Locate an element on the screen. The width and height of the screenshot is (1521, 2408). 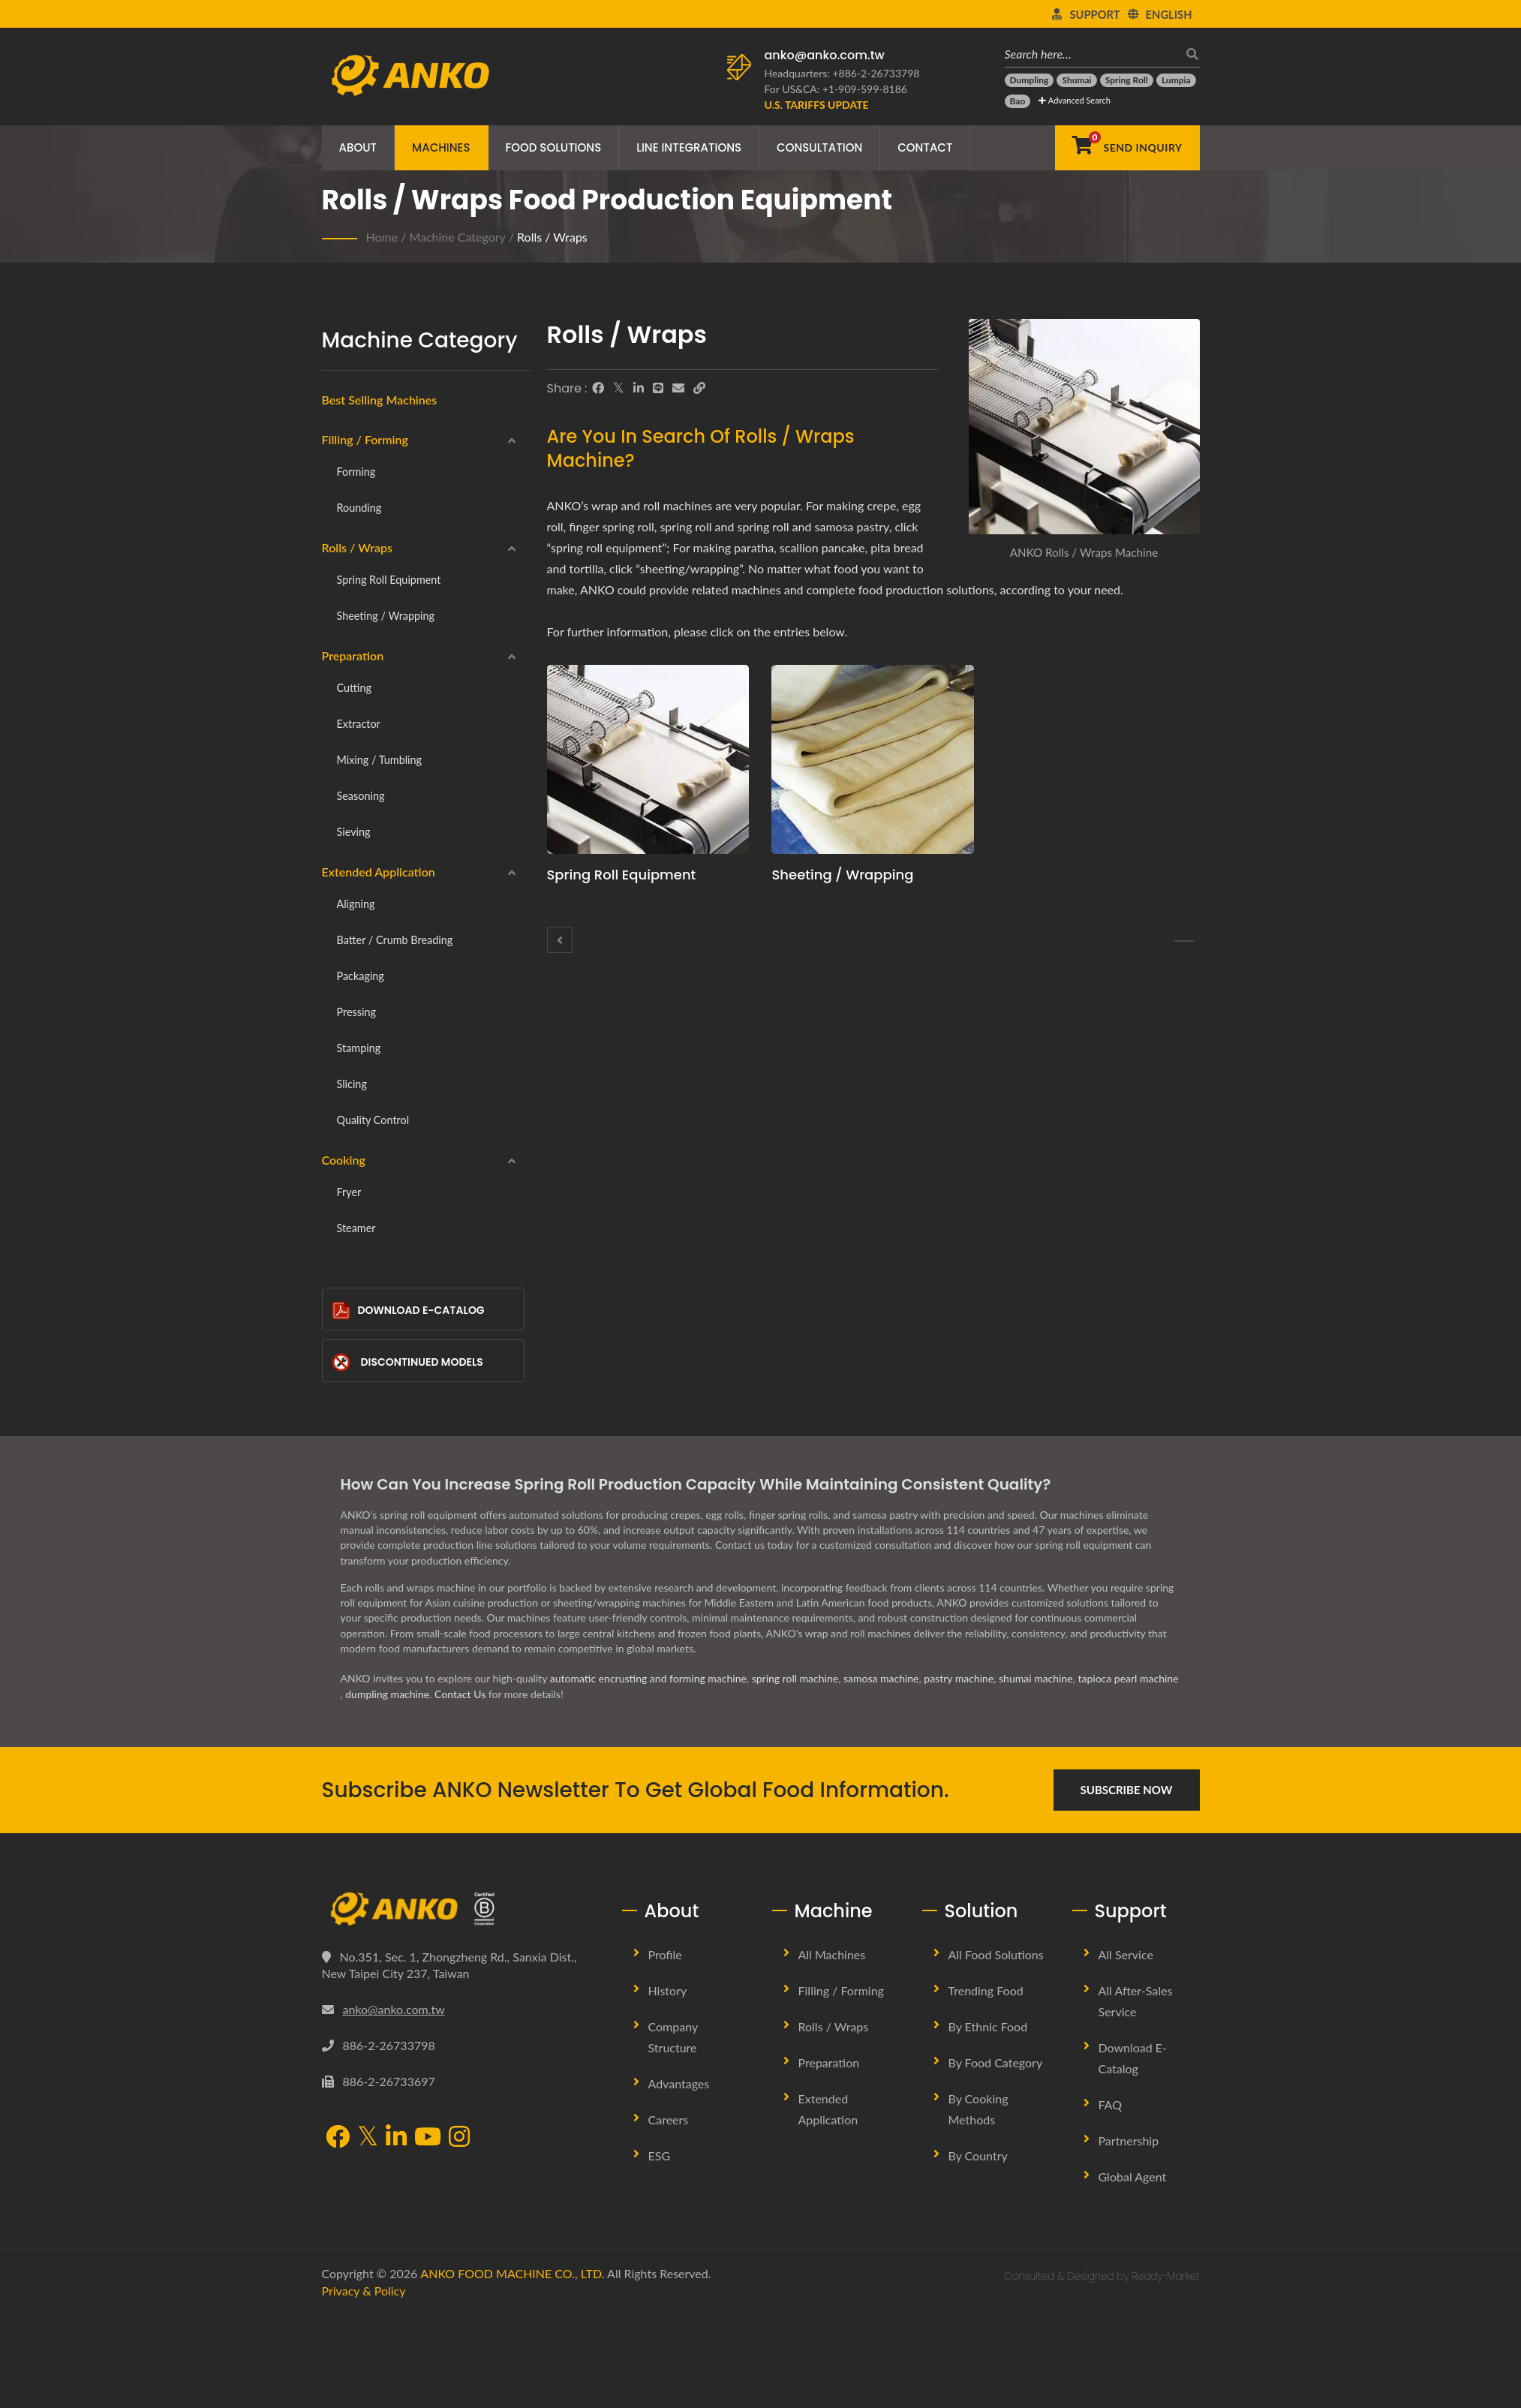
Filling / Forming is located at coordinates (365, 439).